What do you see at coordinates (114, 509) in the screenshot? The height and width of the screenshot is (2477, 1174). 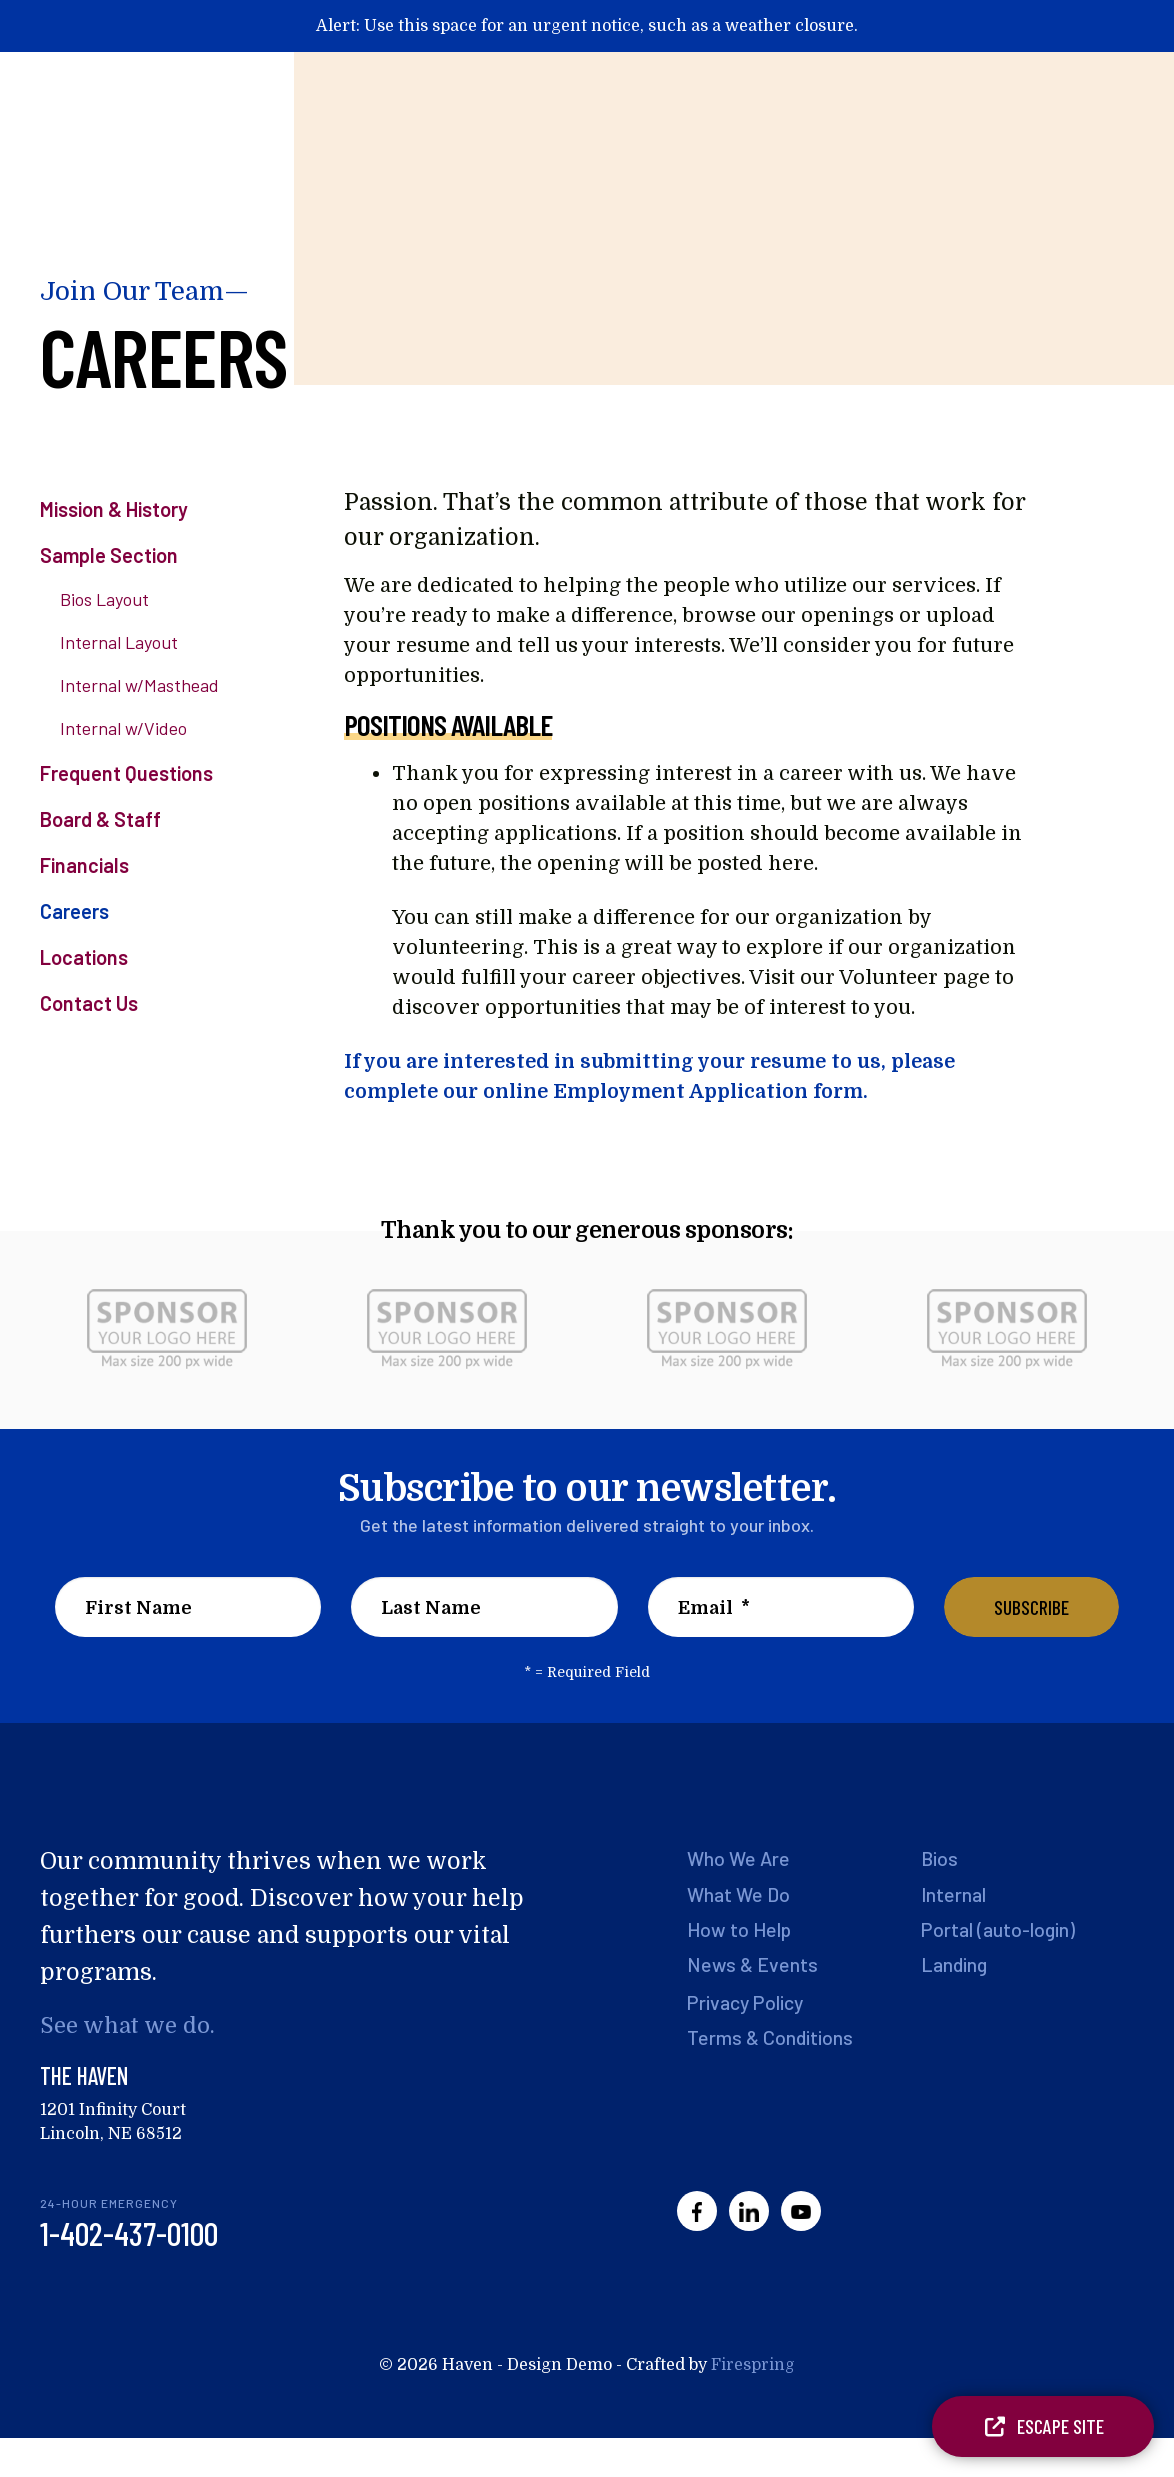 I see `Mission & History` at bounding box center [114, 509].